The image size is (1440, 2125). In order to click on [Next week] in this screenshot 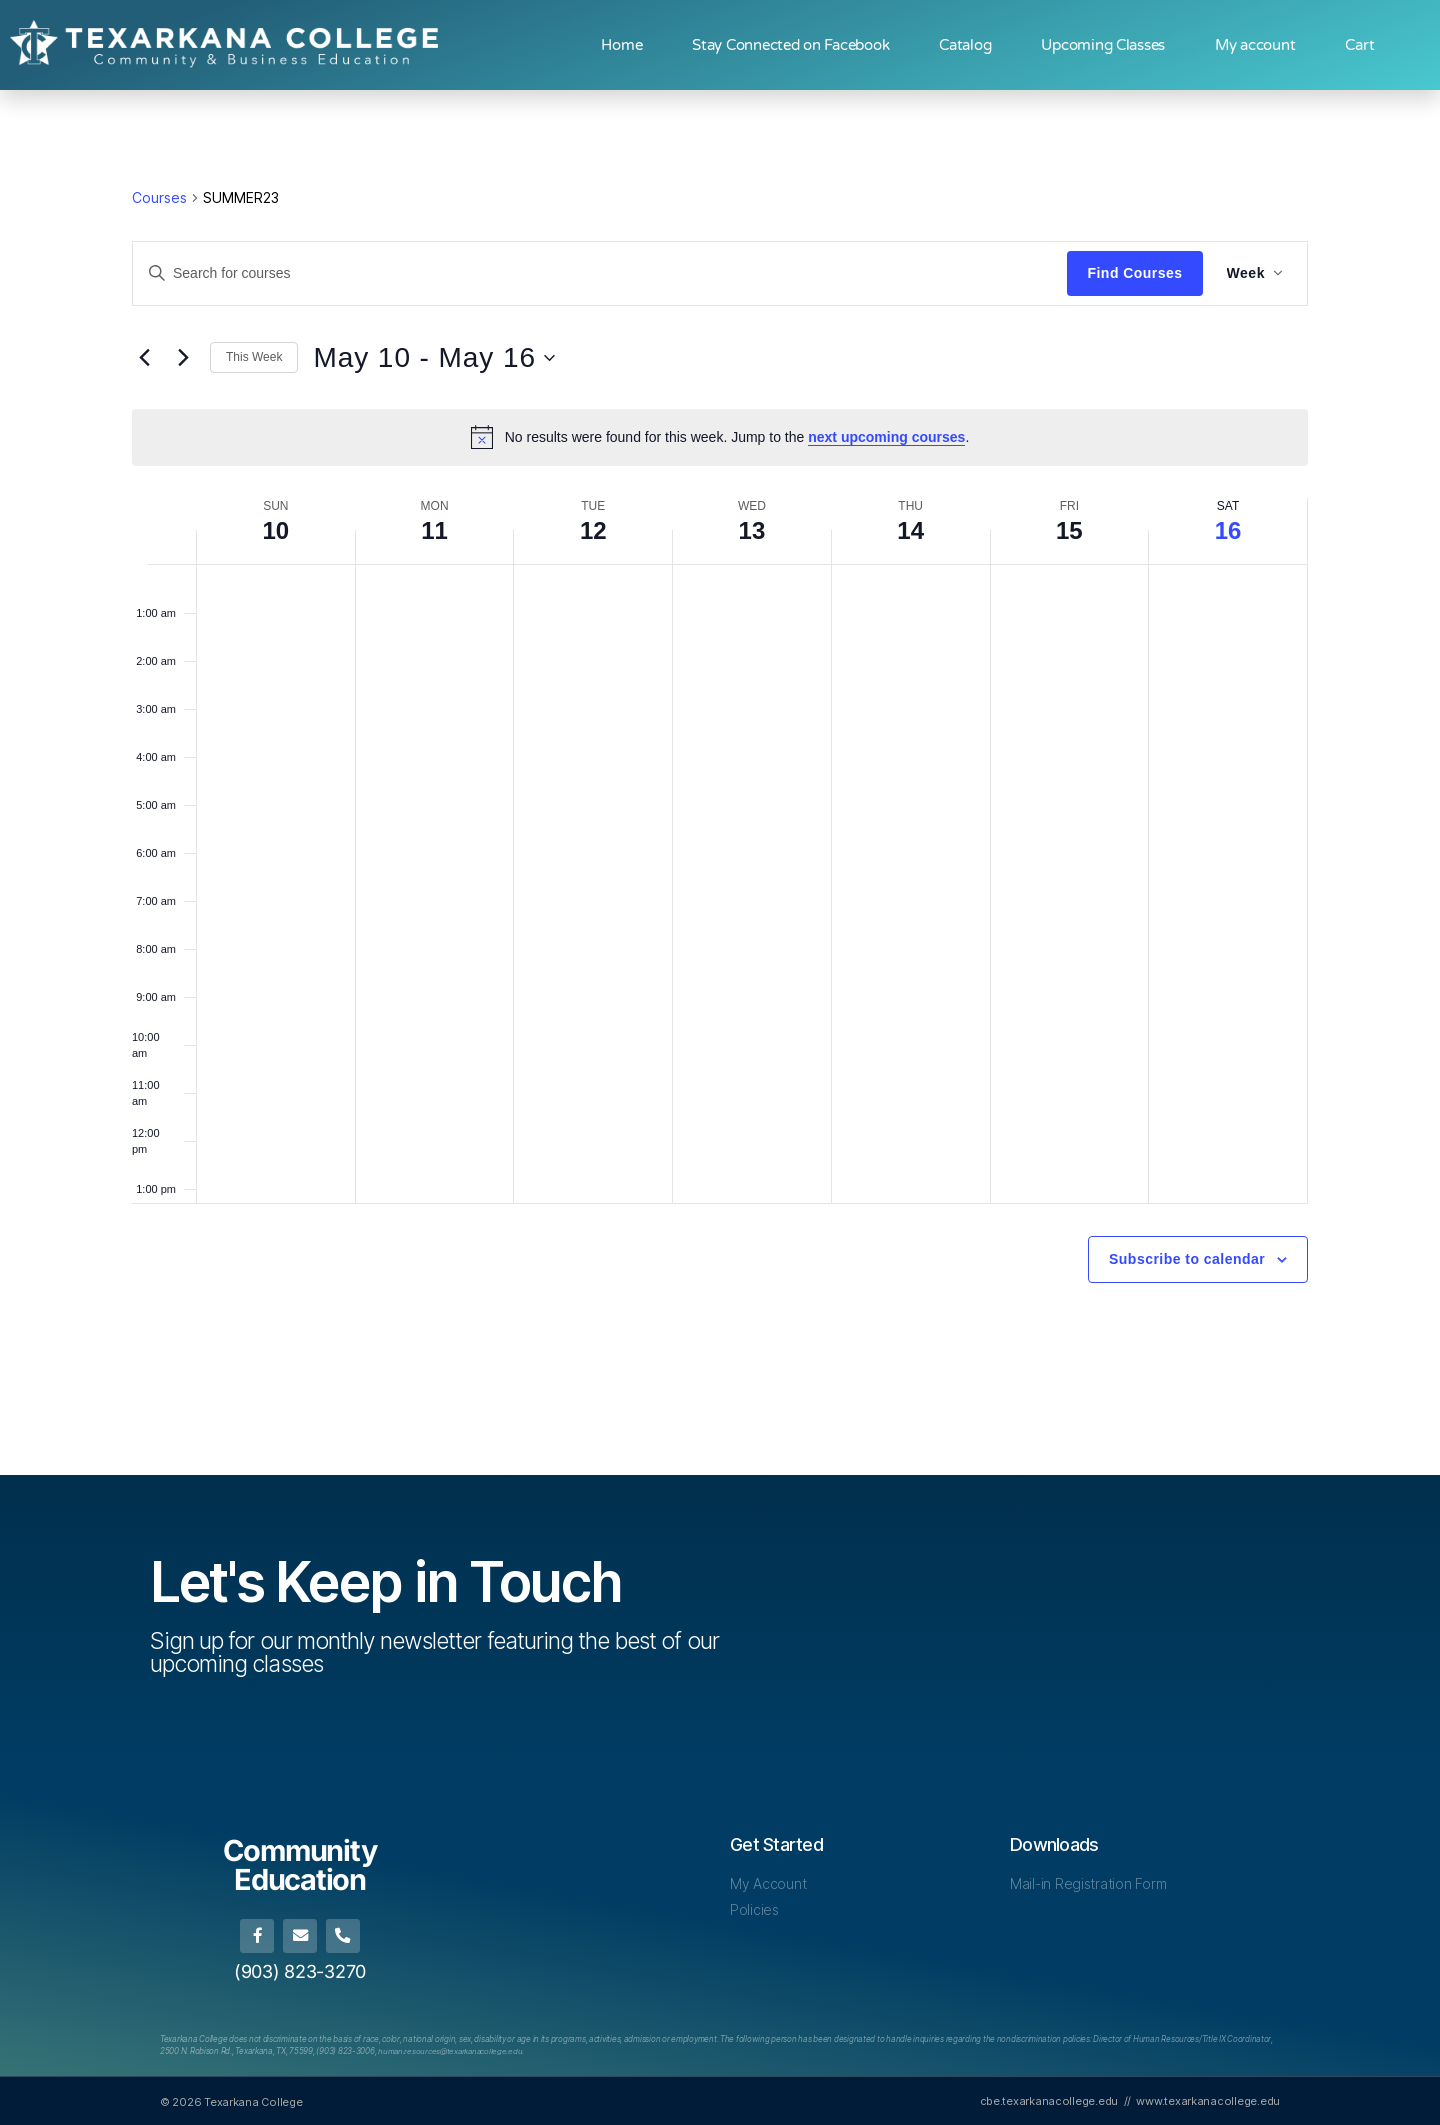, I will do `click(183, 358)`.